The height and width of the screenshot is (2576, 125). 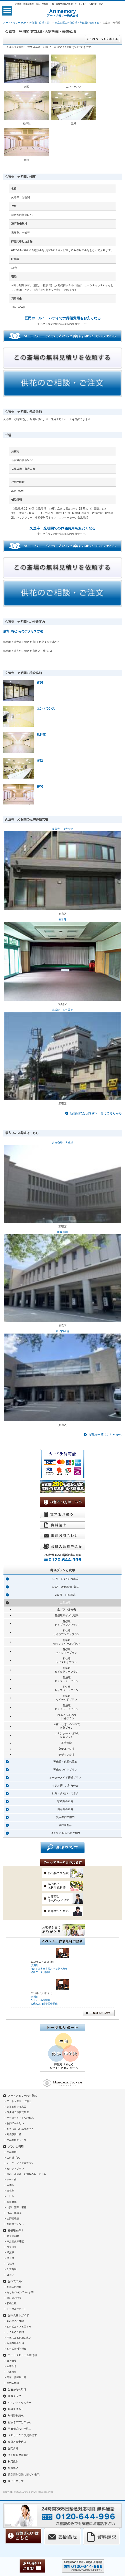 What do you see at coordinates (44, 2000) in the screenshot?
I see `[無料!]八王子：高尾霊園お葬式と相続学習会開催` at bounding box center [44, 2000].